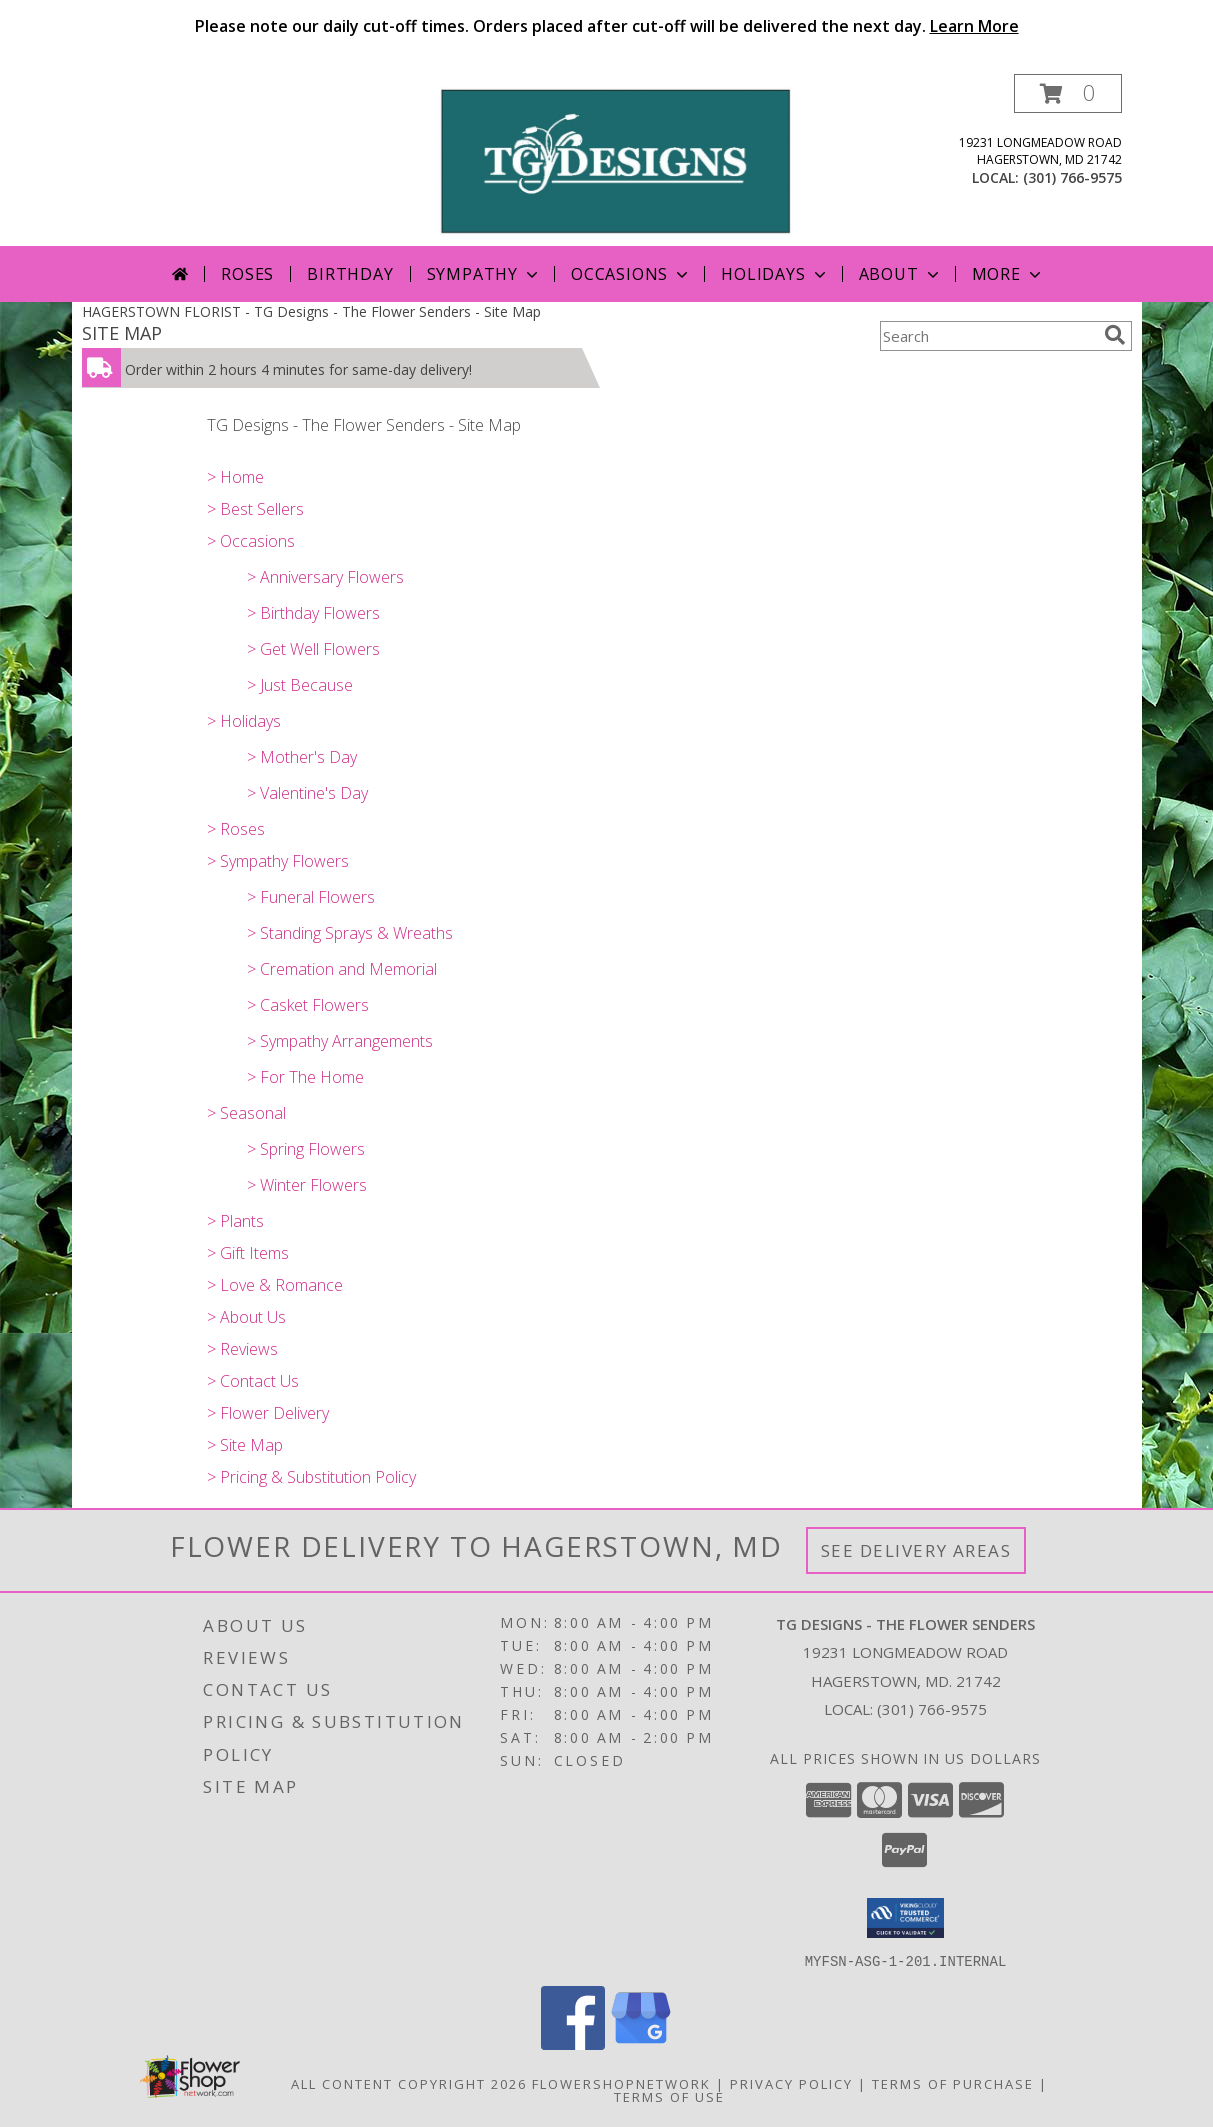 The height and width of the screenshot is (2127, 1213). What do you see at coordinates (305, 1077) in the screenshot?
I see `> For The Home` at bounding box center [305, 1077].